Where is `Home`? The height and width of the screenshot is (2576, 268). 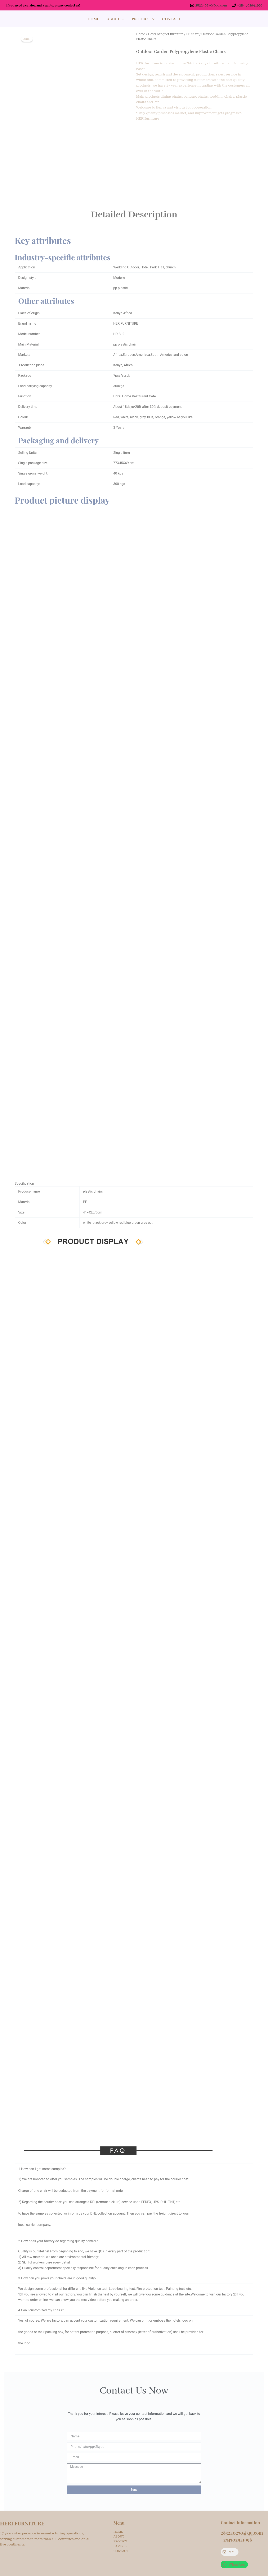 Home is located at coordinates (140, 34).